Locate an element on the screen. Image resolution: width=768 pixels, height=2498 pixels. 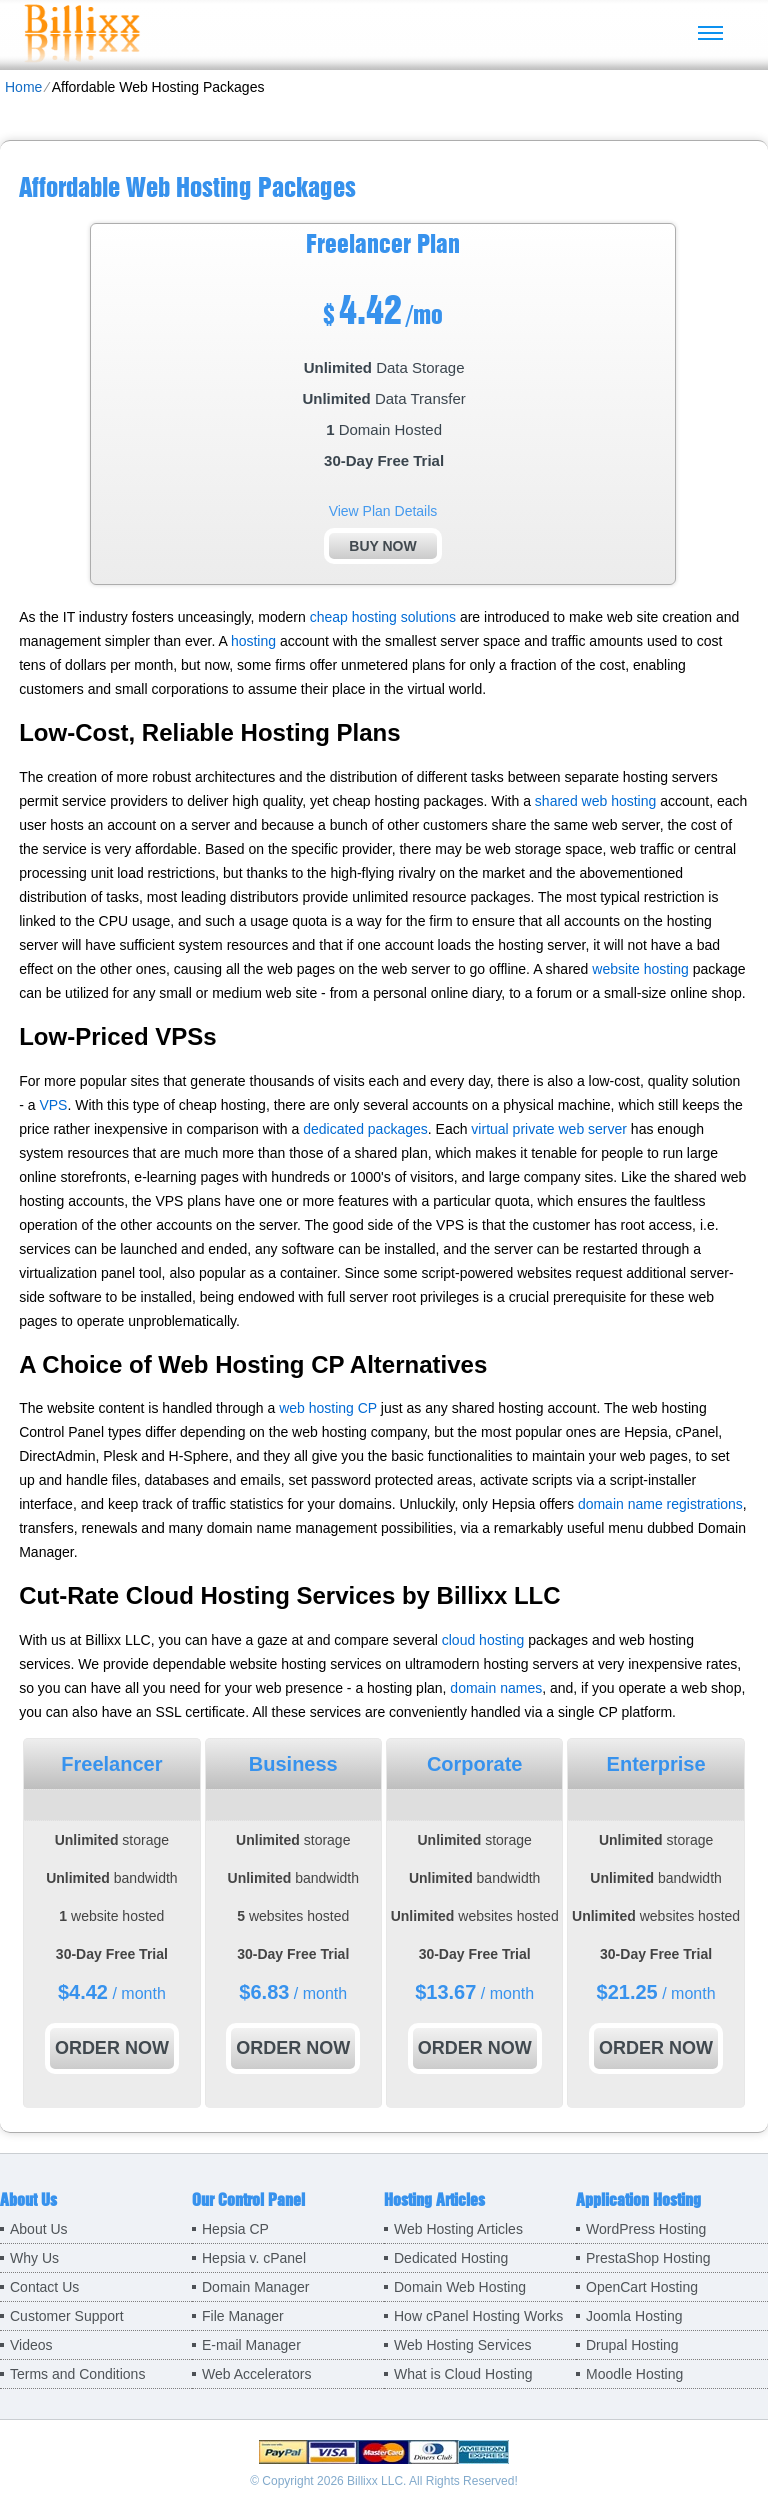
WordPress Hosting is located at coordinates (646, 2229).